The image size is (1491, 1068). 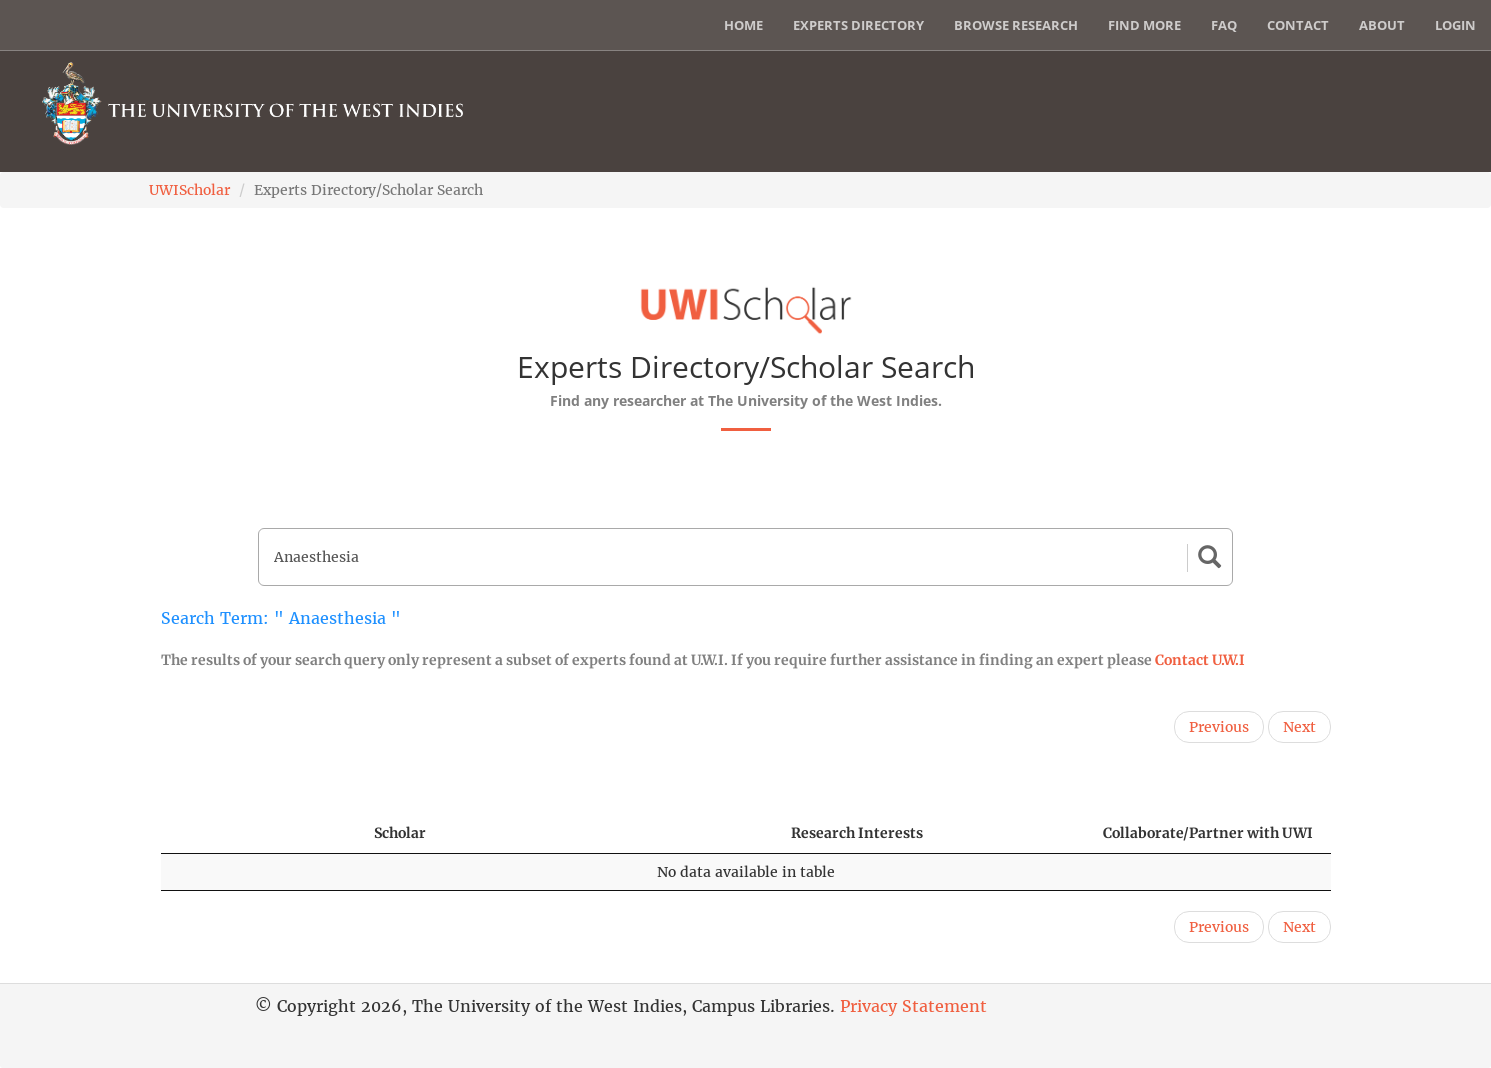 I want to click on Next, so click(x=1299, y=727).